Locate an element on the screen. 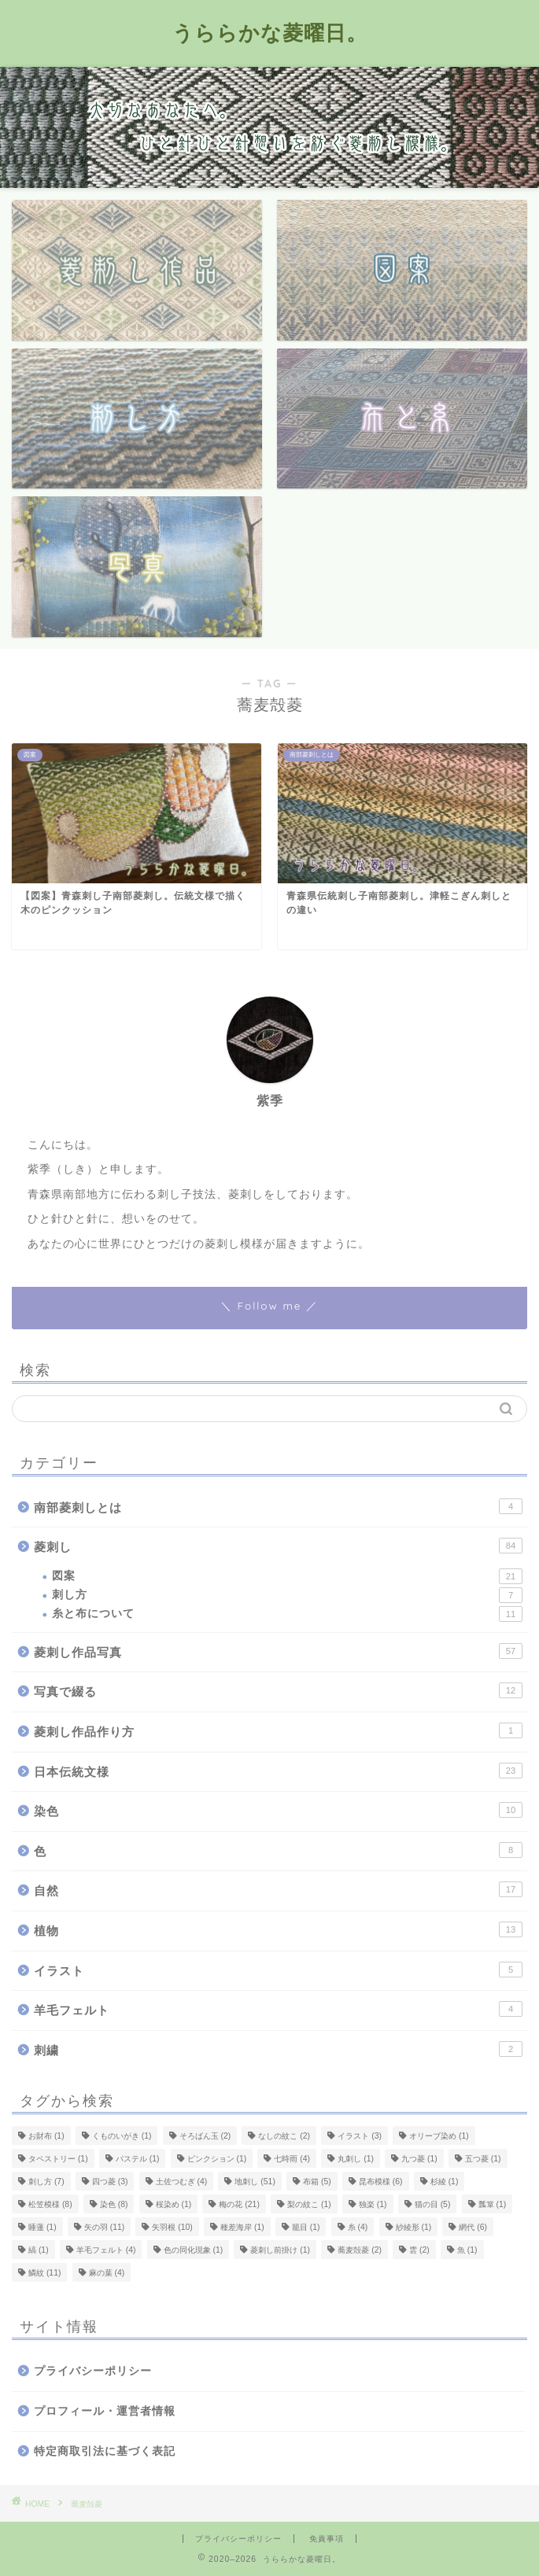  桜染め [桜染め (1個の項目)] is located at coordinates (174, 2204).